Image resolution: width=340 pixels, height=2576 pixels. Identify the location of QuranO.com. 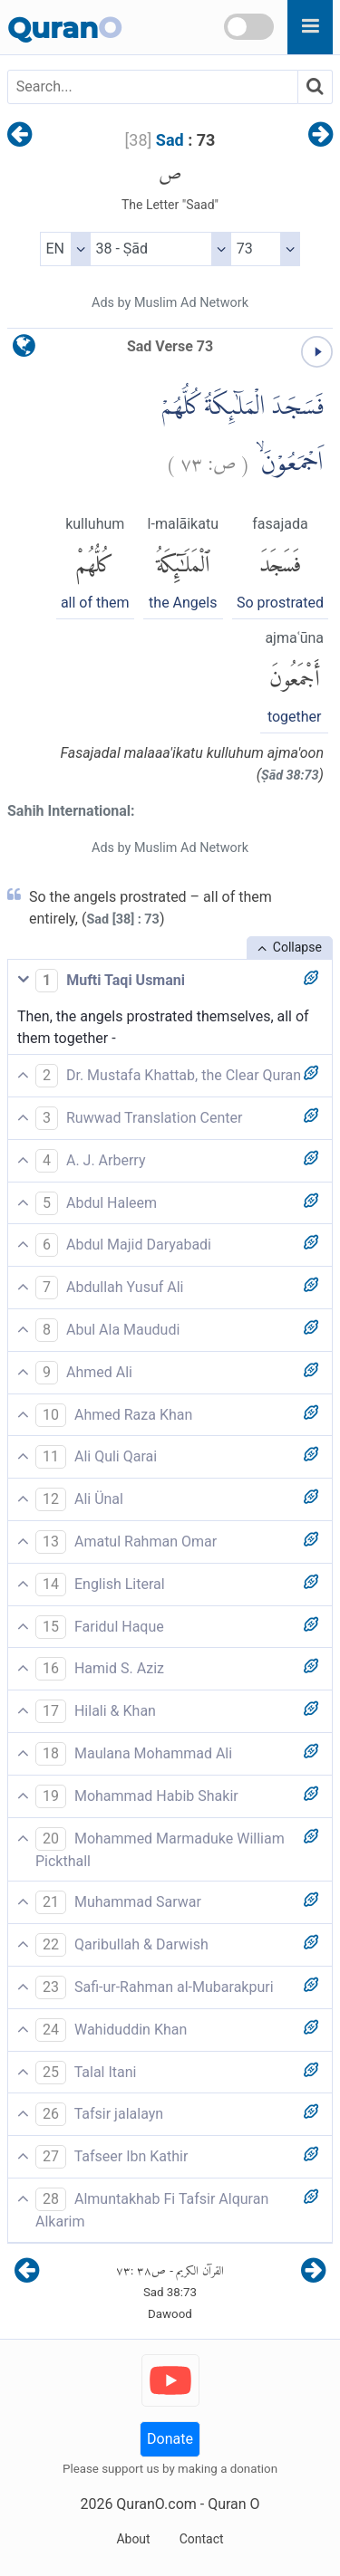
(156, 2504).